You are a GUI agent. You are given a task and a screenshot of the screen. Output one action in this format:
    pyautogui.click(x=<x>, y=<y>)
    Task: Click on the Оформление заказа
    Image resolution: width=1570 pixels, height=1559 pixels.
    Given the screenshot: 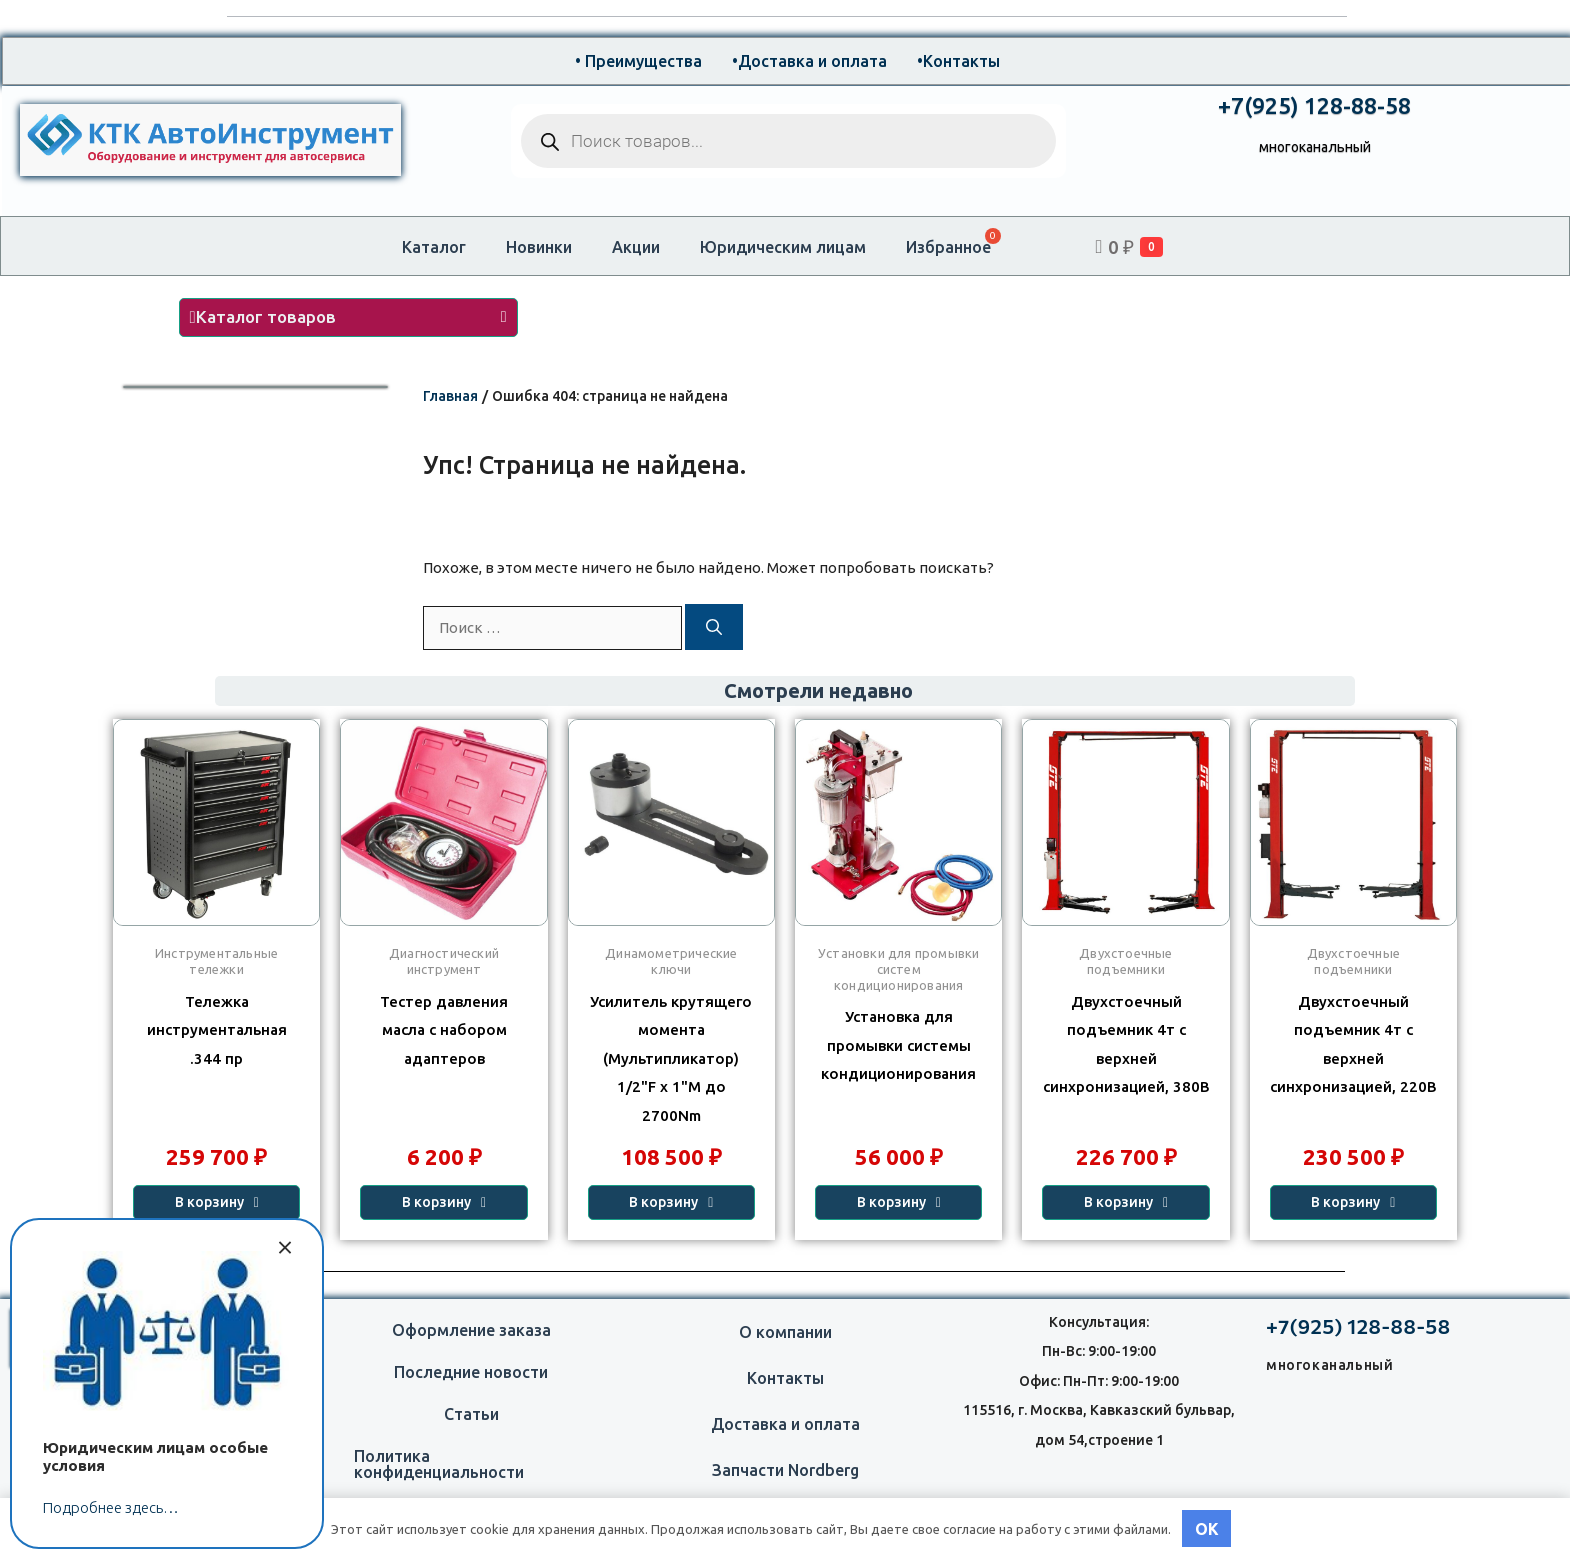 What is the action you would take?
    pyautogui.click(x=471, y=1330)
    